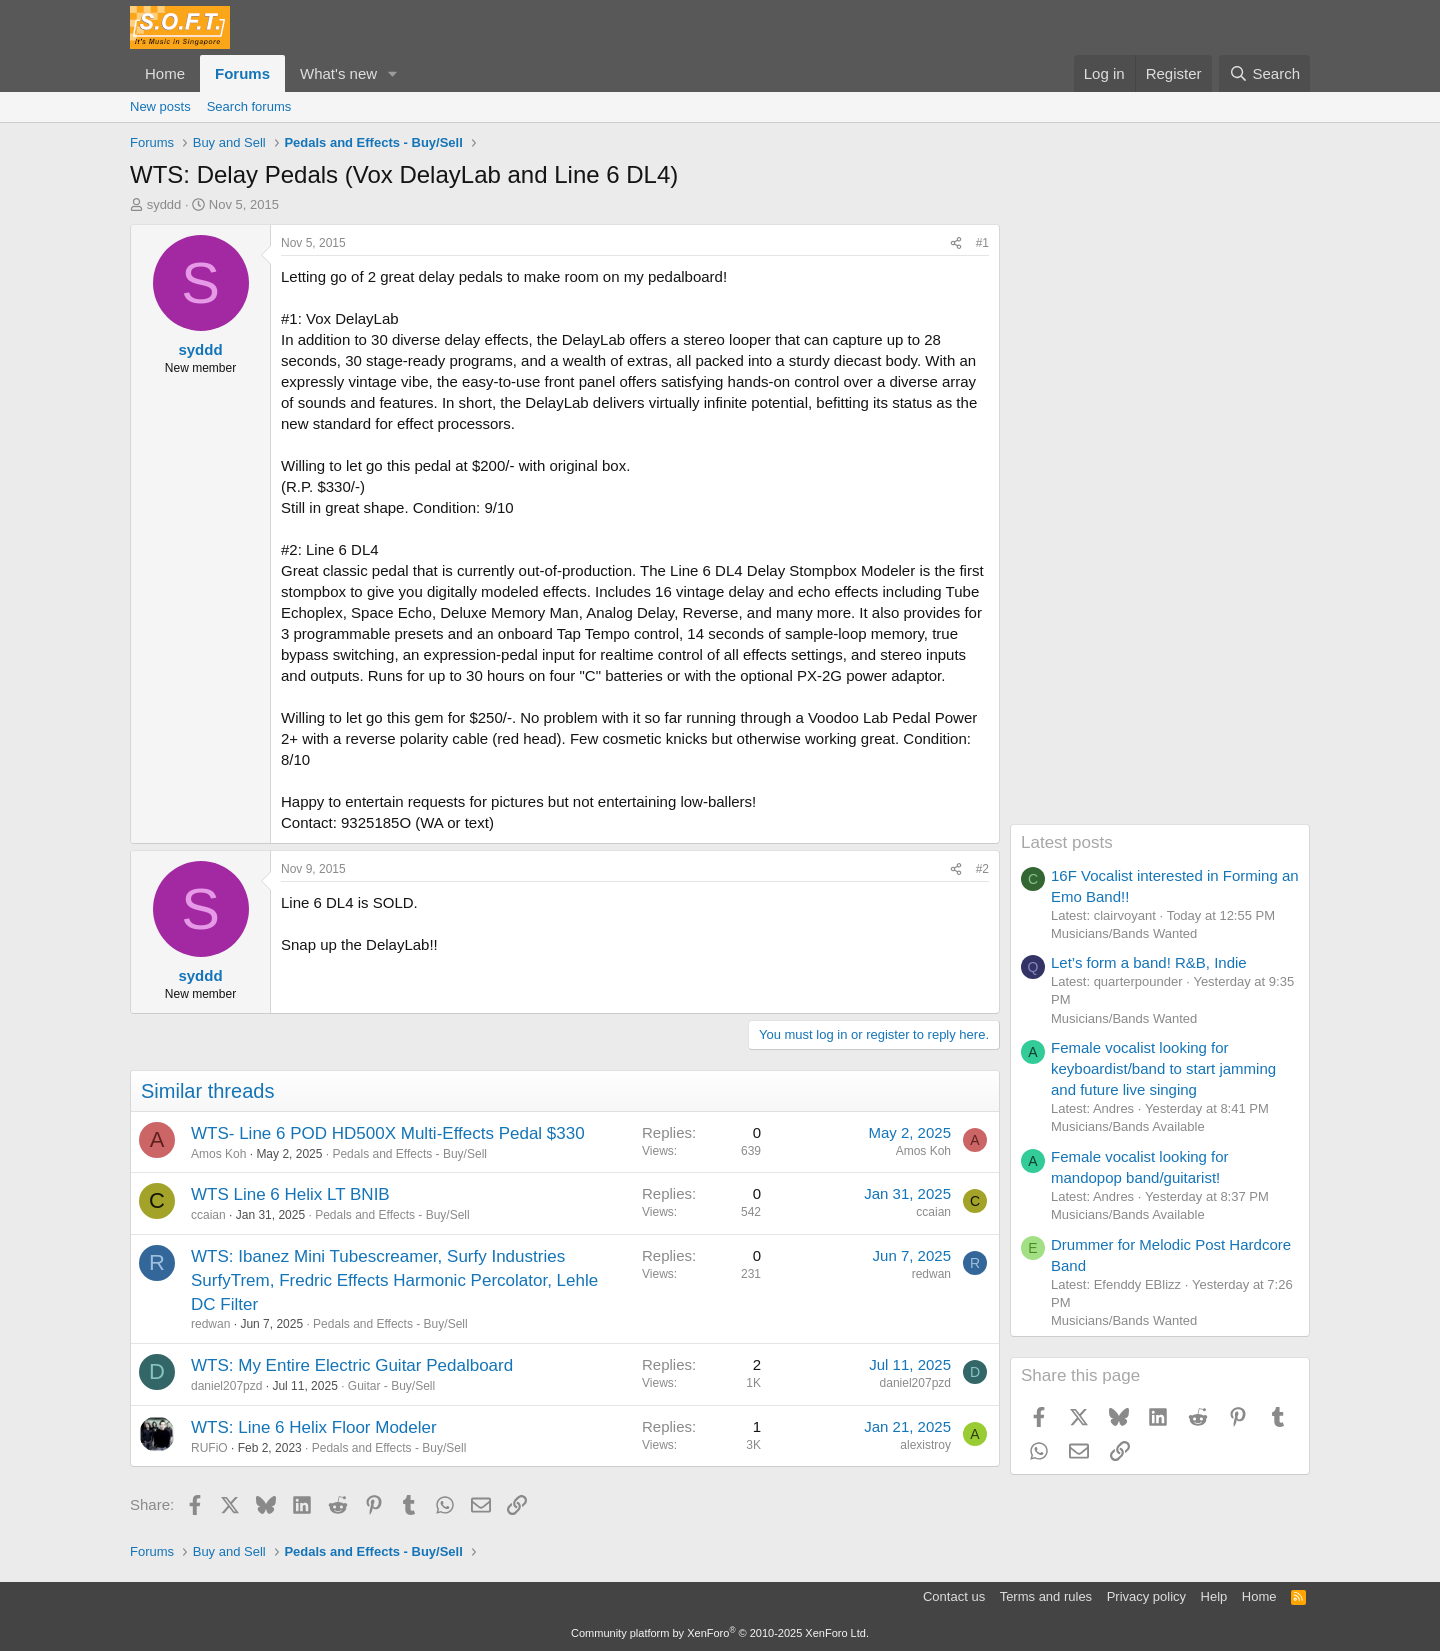 The width and height of the screenshot is (1440, 1651). What do you see at coordinates (982, 869) in the screenshot?
I see `#2` at bounding box center [982, 869].